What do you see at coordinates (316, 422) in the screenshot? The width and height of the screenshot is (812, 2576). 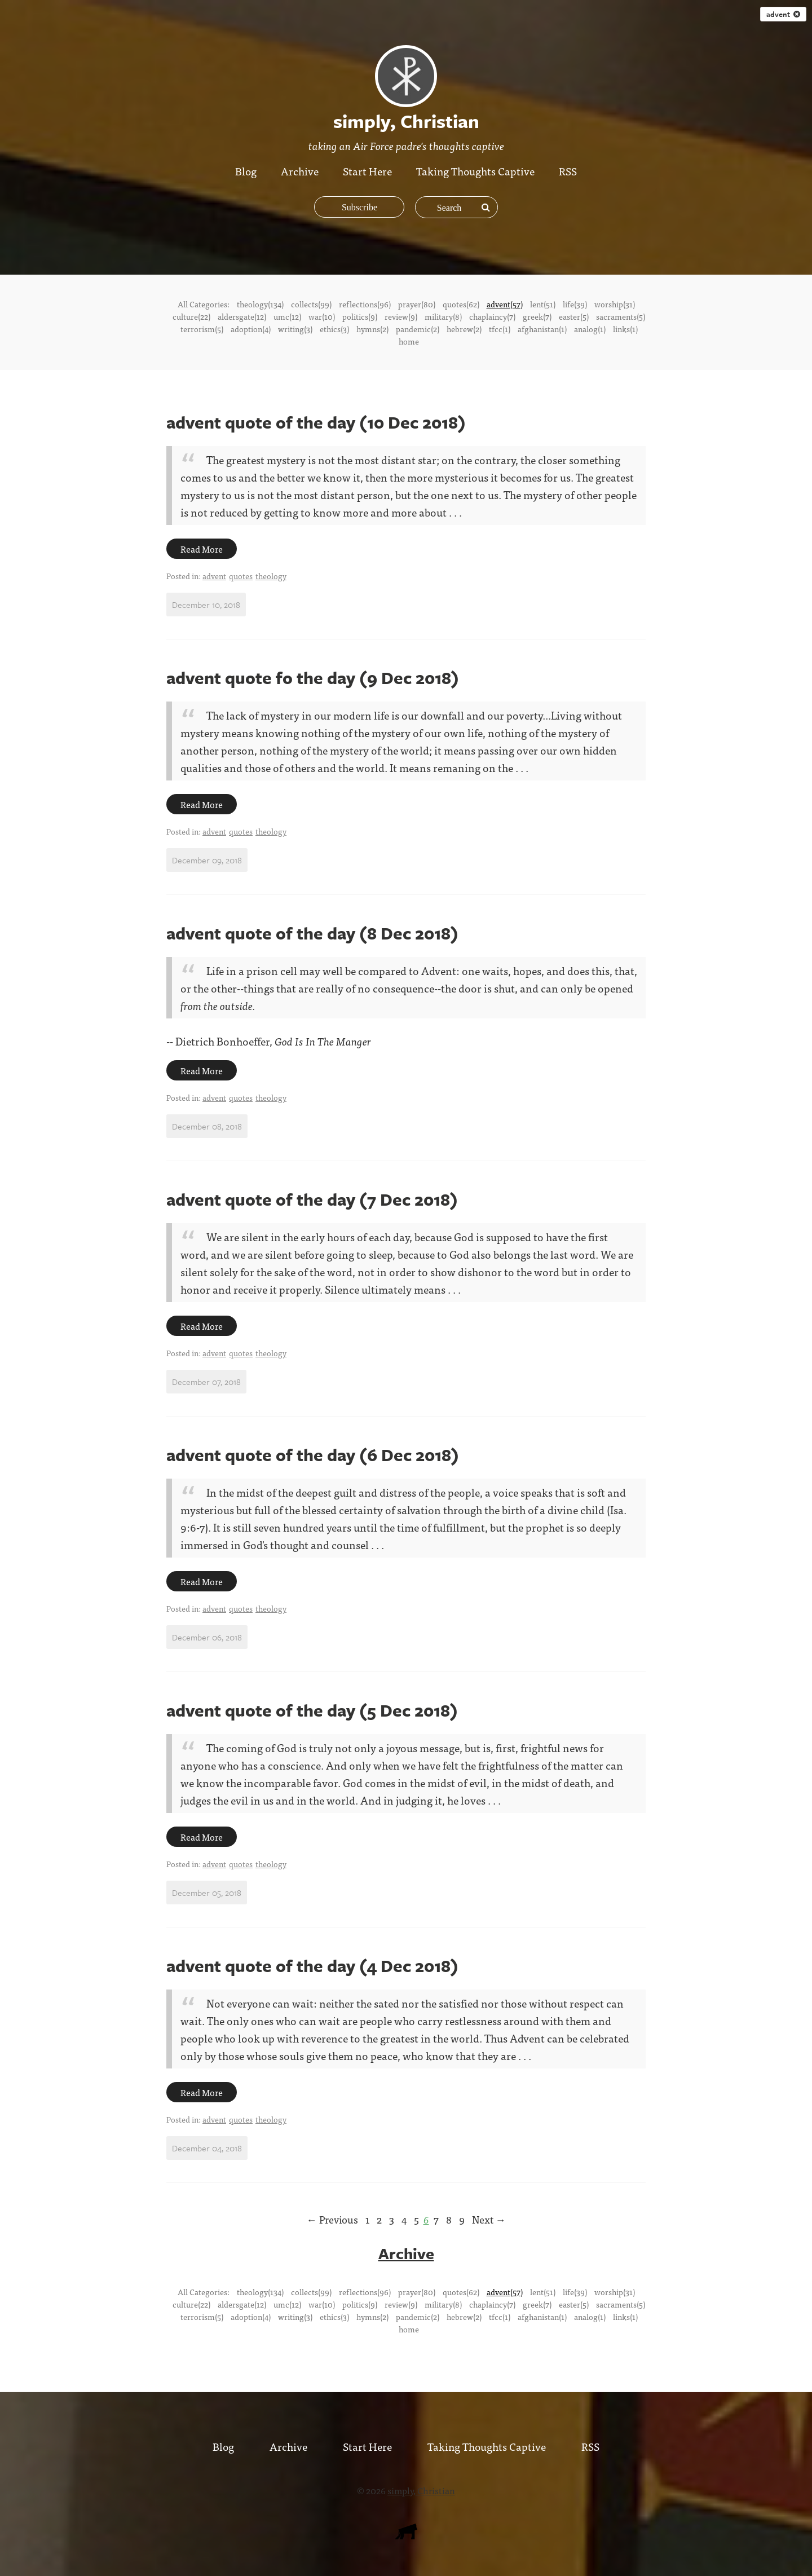 I see `advent quote of the day (10 Dec 2018)` at bounding box center [316, 422].